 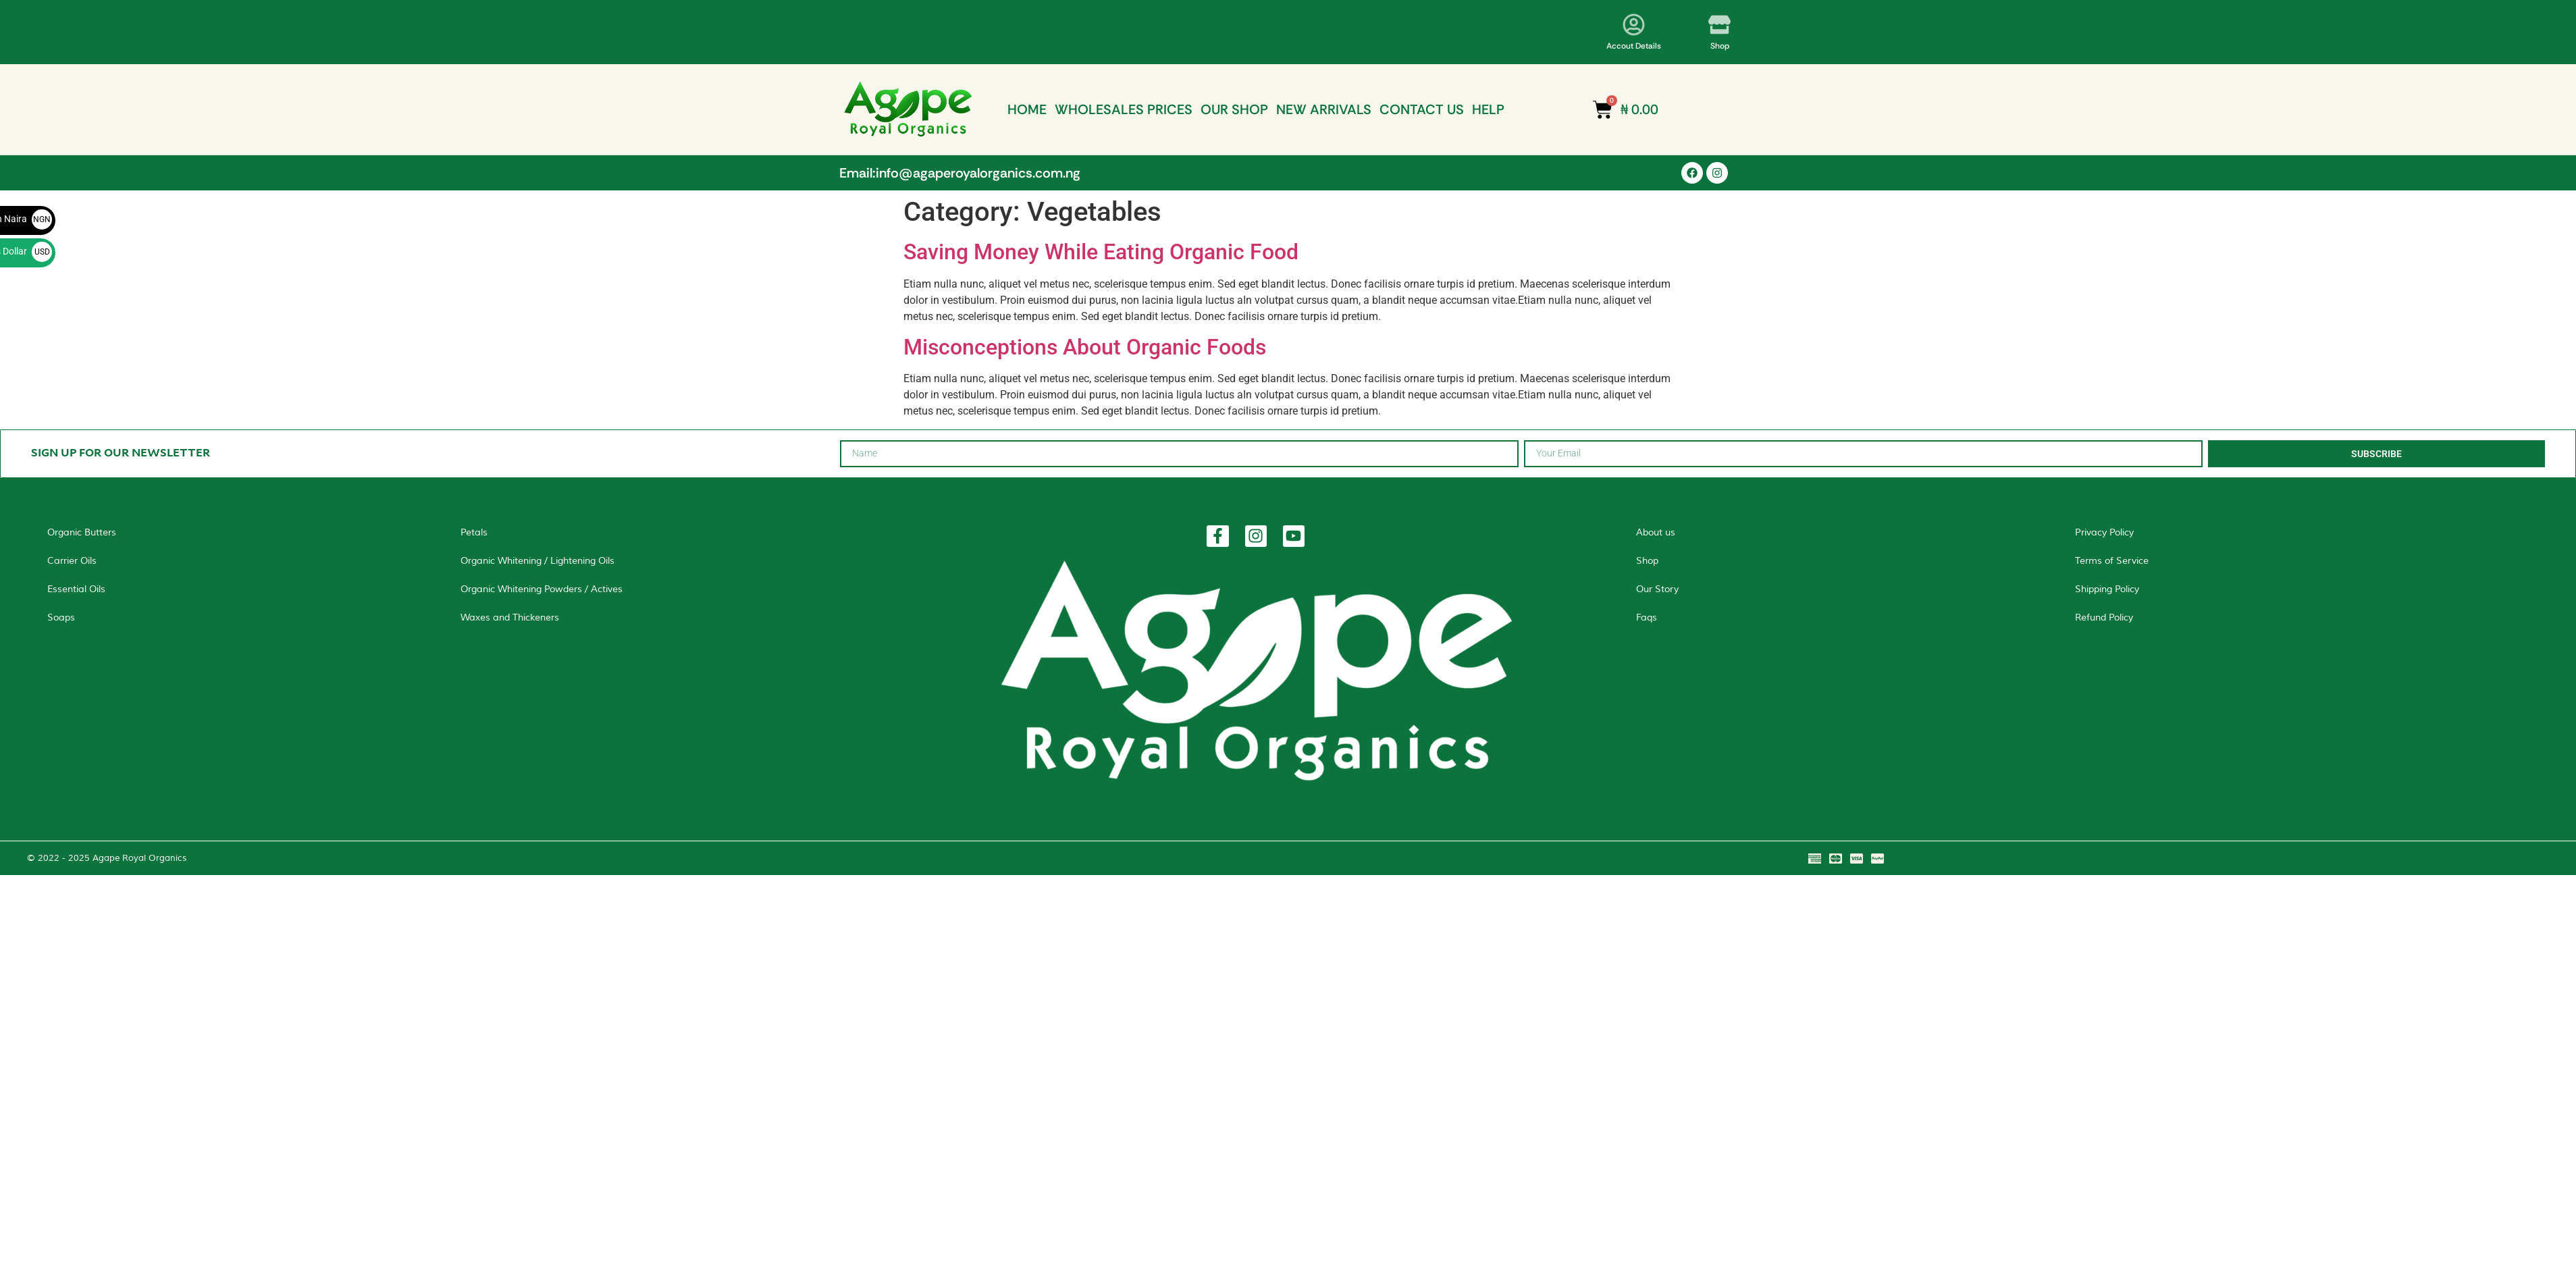 What do you see at coordinates (1634, 25) in the screenshot?
I see `[Accout Details]` at bounding box center [1634, 25].